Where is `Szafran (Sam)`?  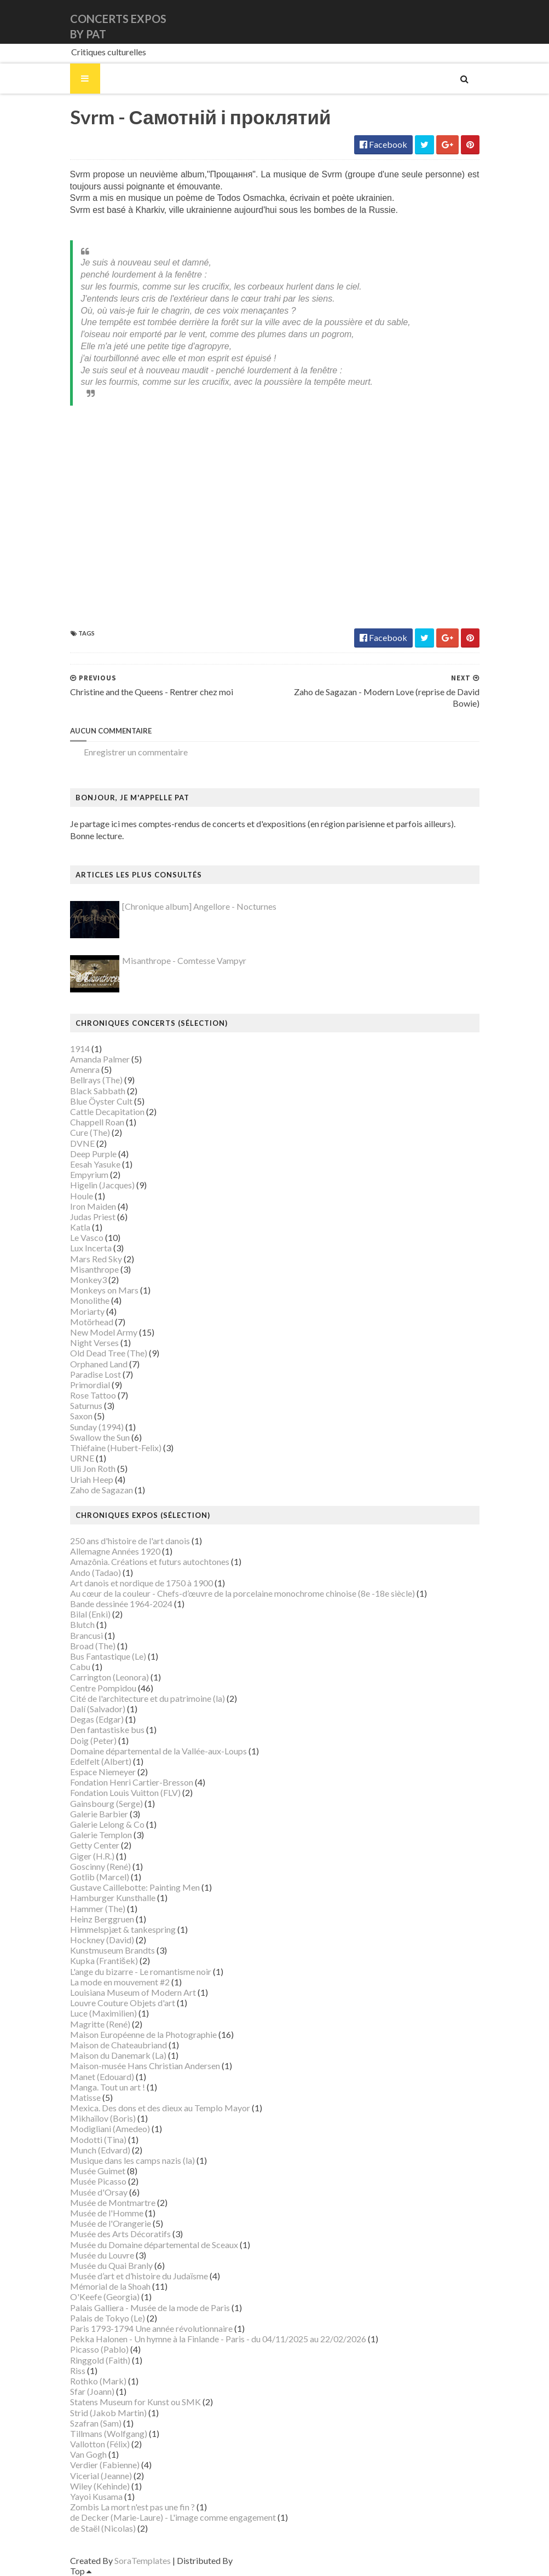
Szafran (Sam) is located at coordinates (96, 2423).